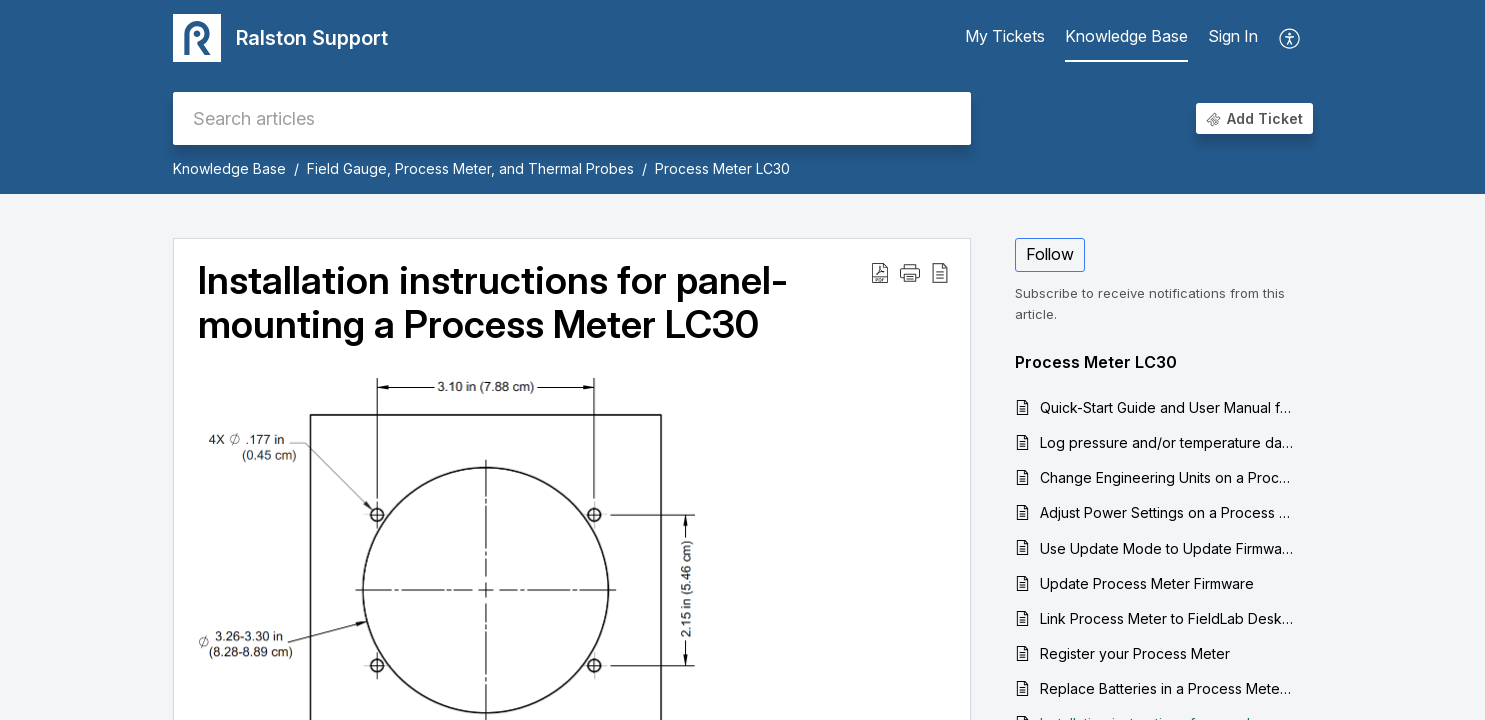  What do you see at coordinates (940, 272) in the screenshot?
I see `[reader view]` at bounding box center [940, 272].